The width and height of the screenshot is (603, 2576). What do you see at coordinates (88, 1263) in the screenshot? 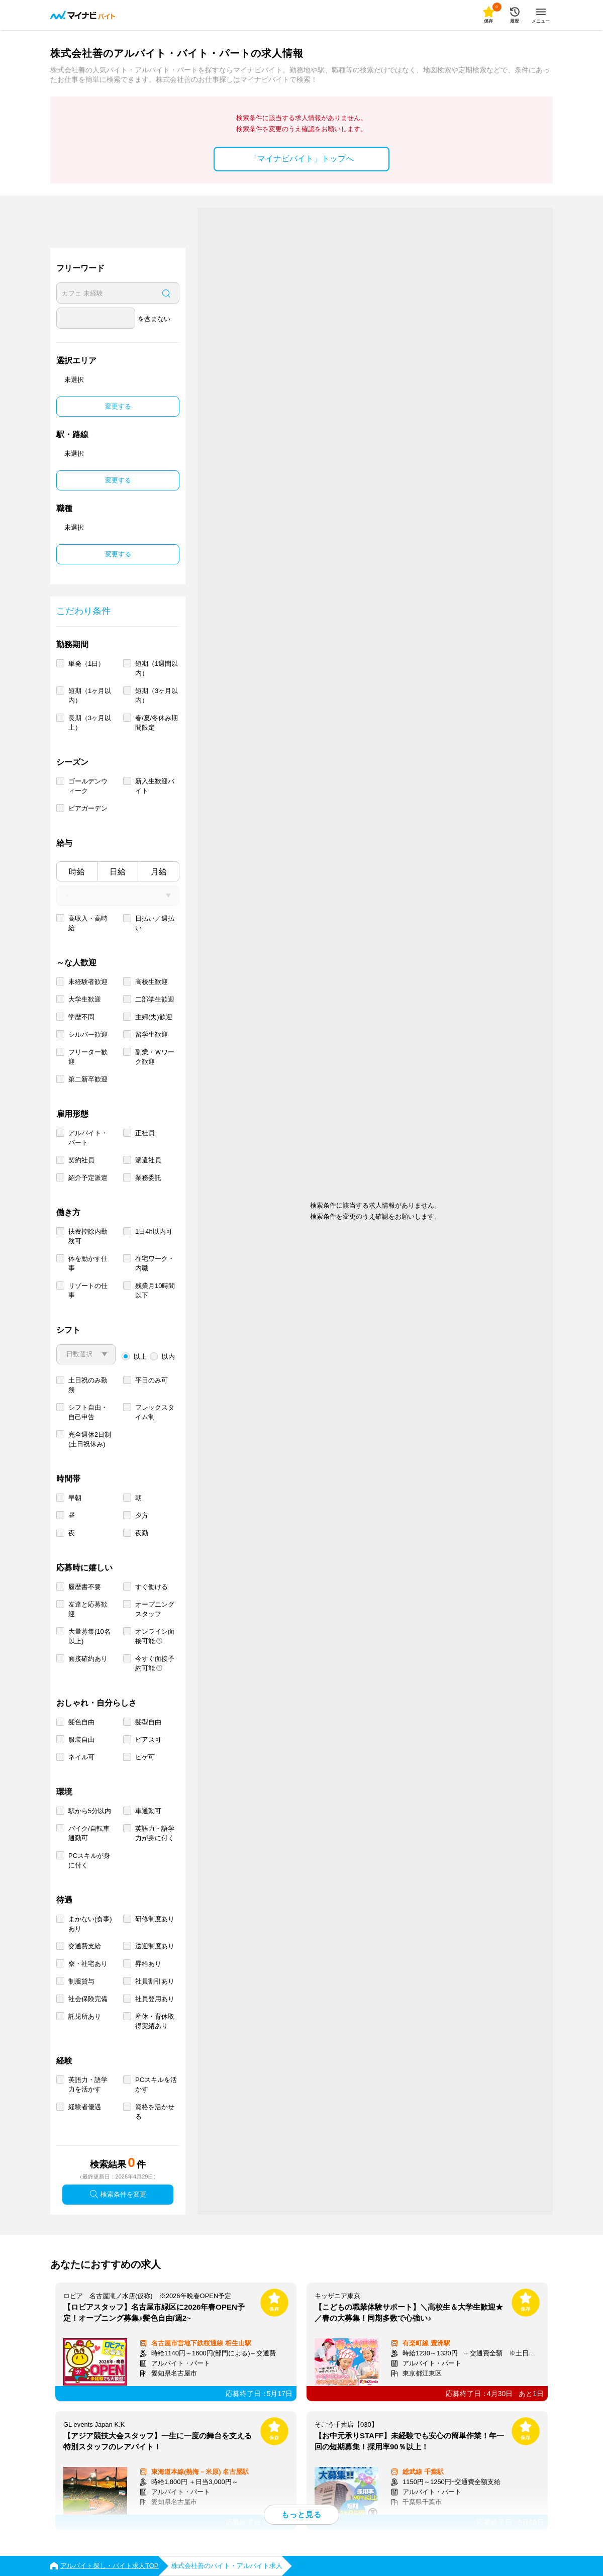
I see `体を動かす仕事` at bounding box center [88, 1263].